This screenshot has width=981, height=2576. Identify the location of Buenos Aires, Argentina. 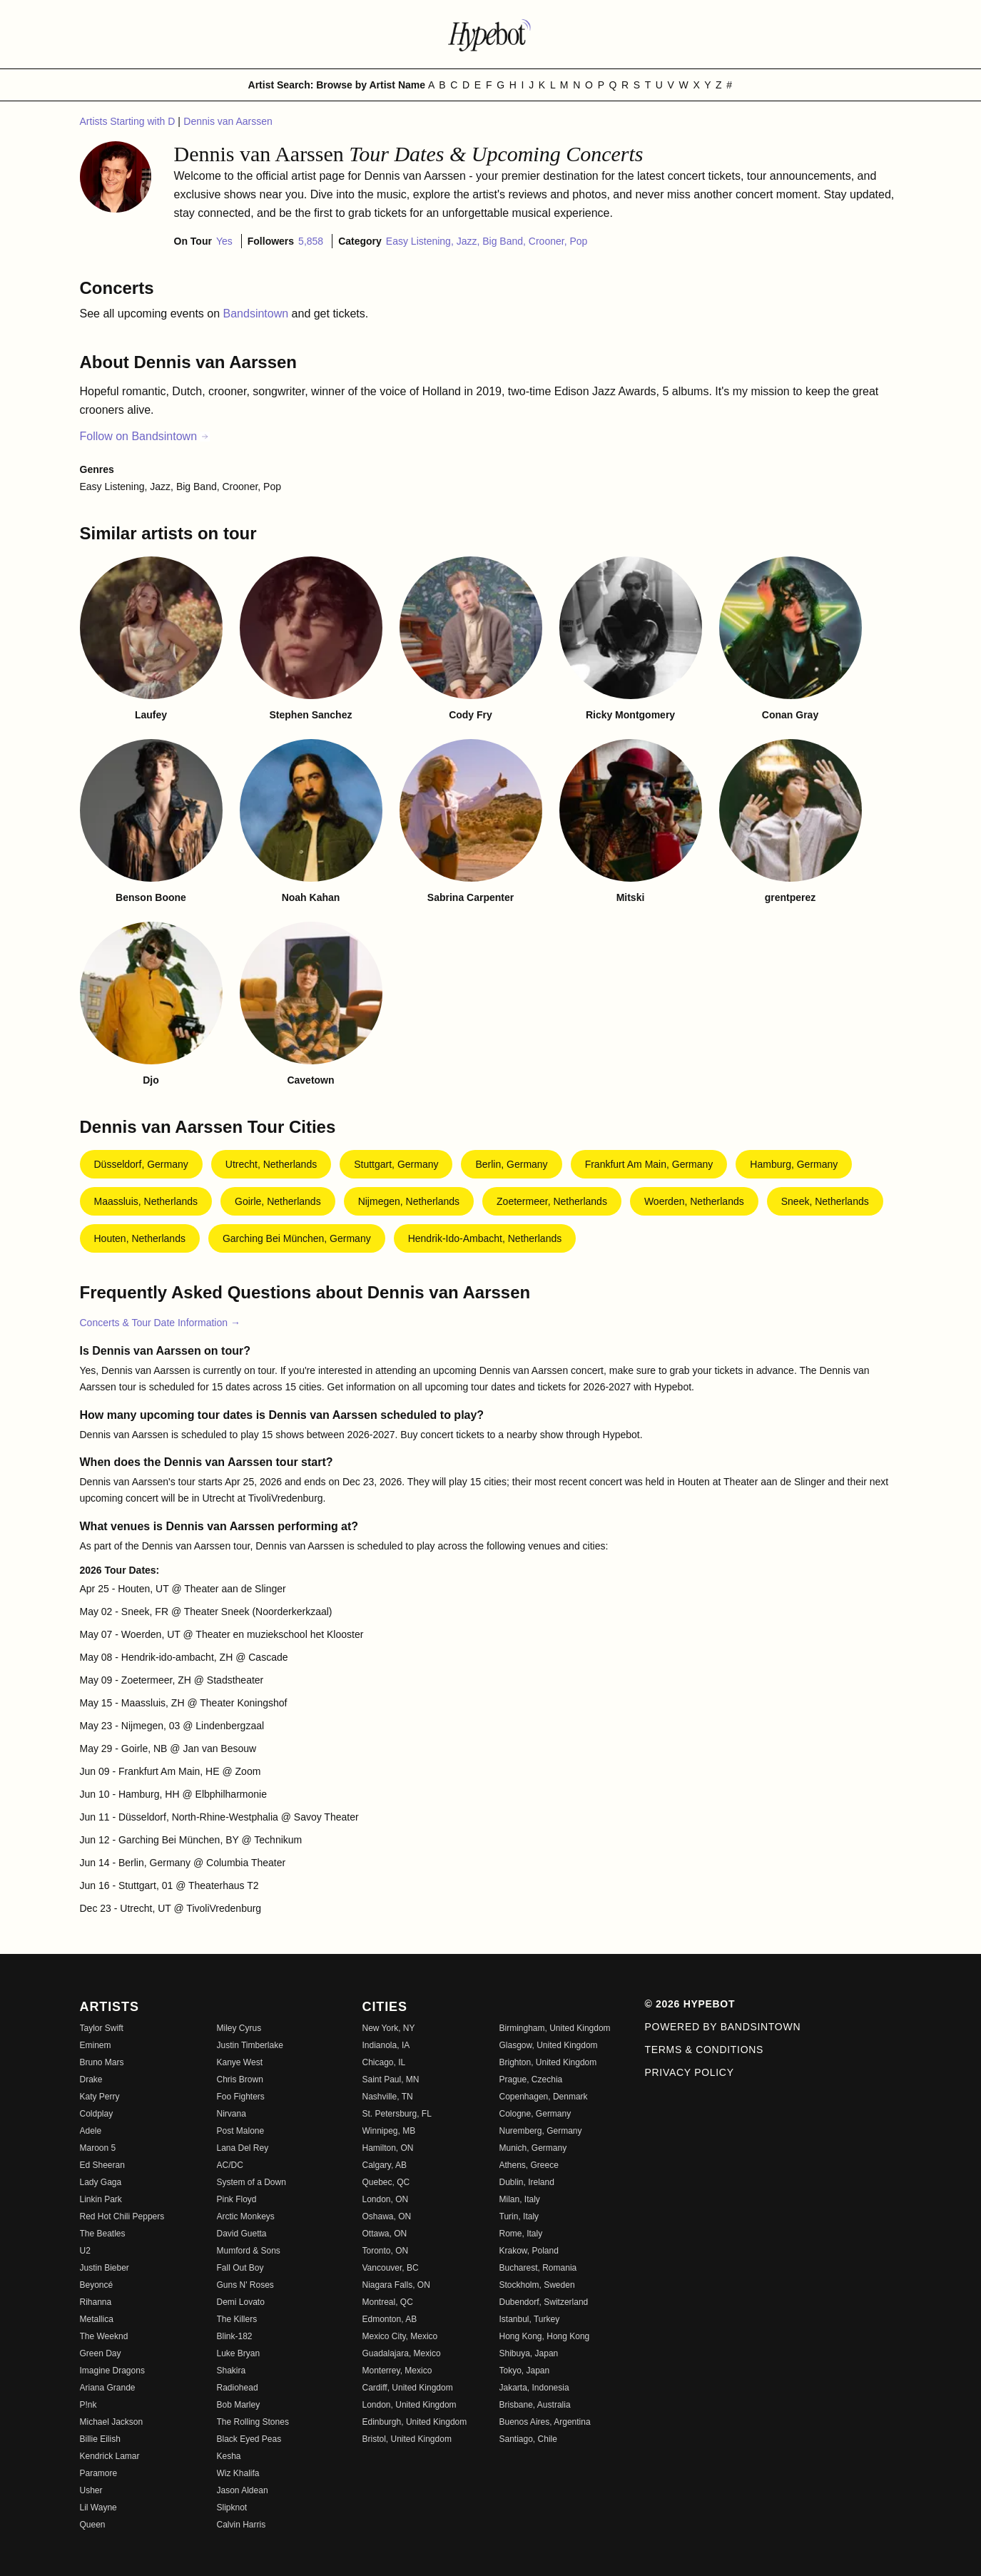
(545, 2422).